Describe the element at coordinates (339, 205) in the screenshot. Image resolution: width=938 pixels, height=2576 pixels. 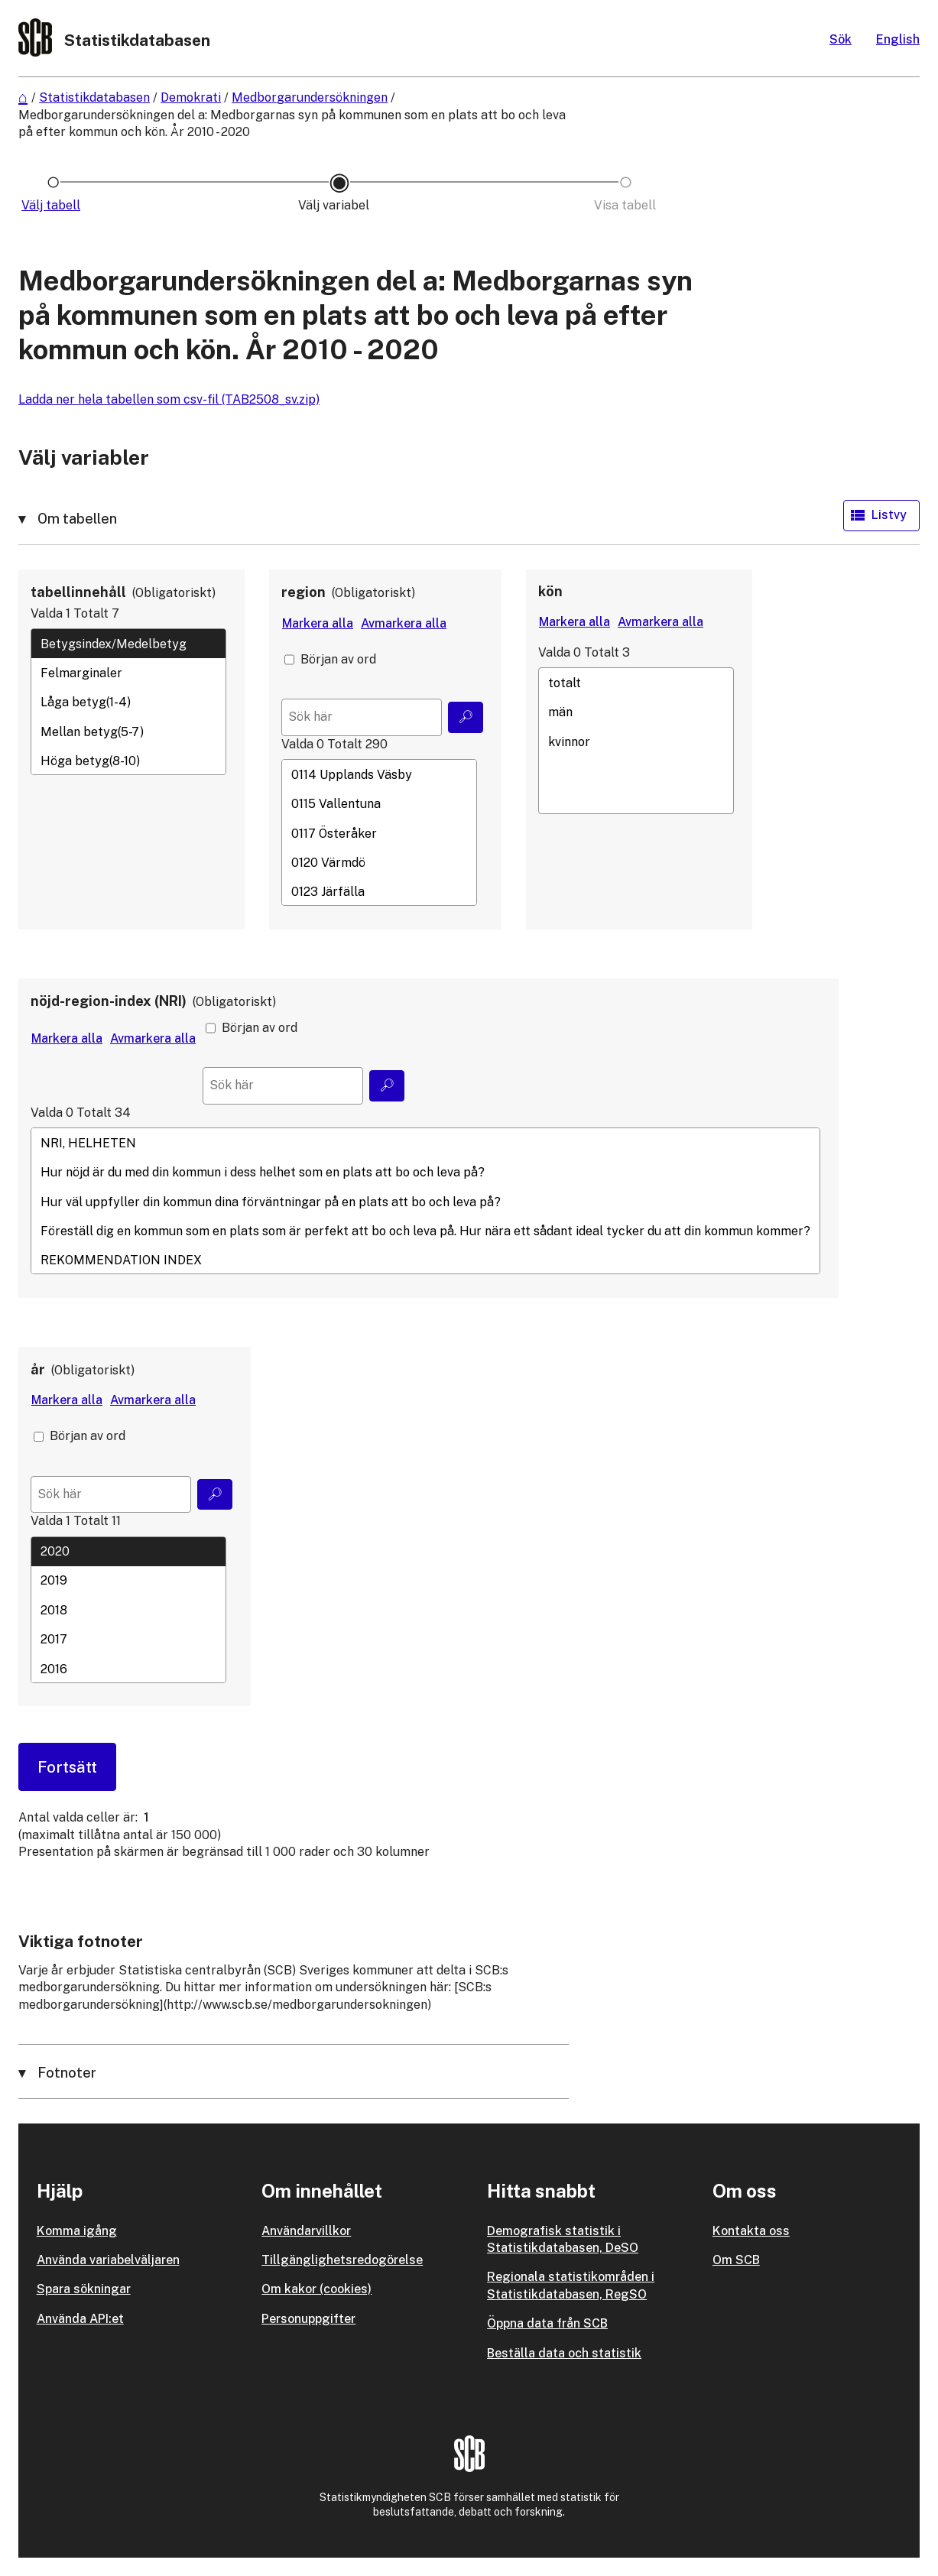
I see `[Ikon som representerar sidan där du väljer variabler och värden]` at that location.